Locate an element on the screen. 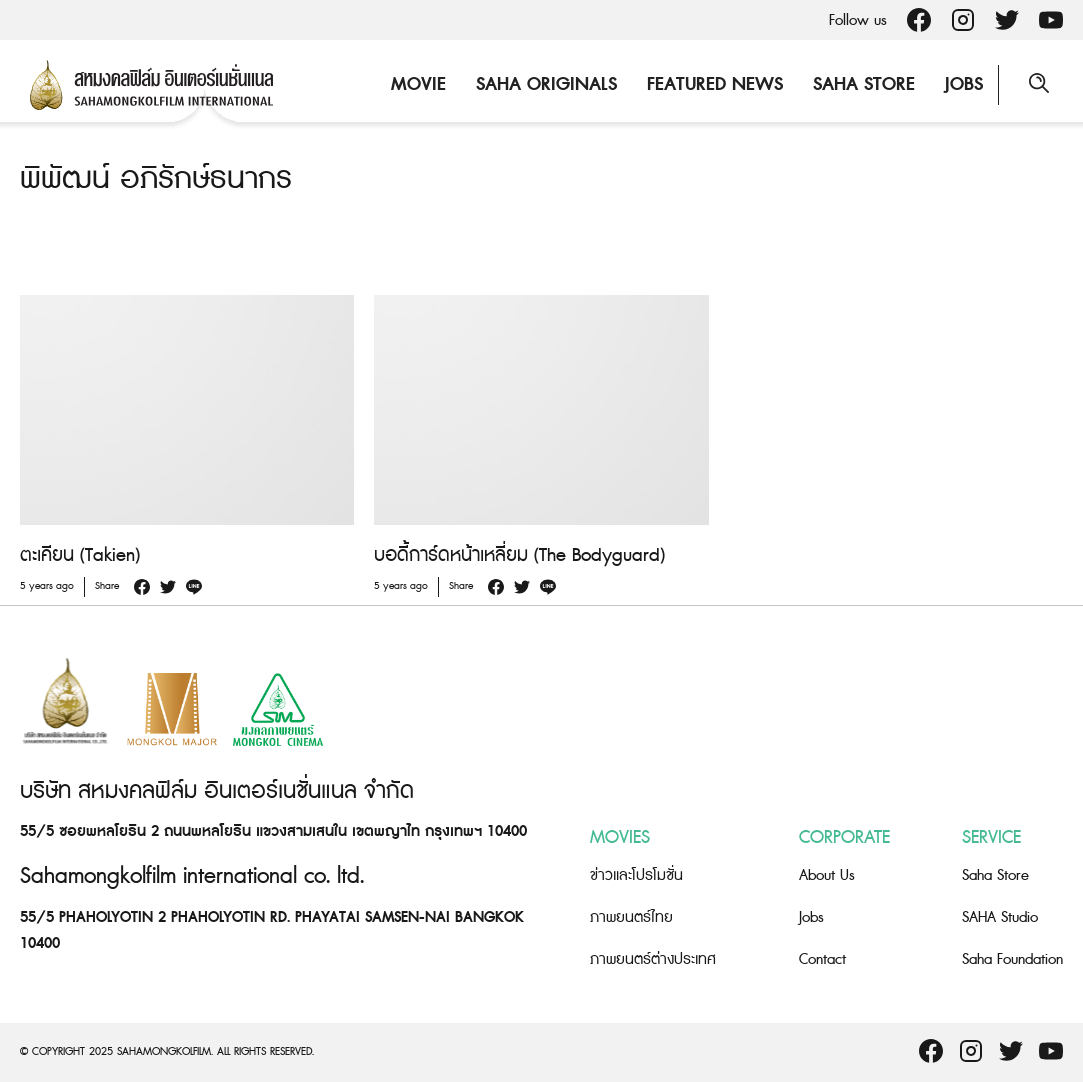  ข่าวและโปรโมชั่น is located at coordinates (636, 875).